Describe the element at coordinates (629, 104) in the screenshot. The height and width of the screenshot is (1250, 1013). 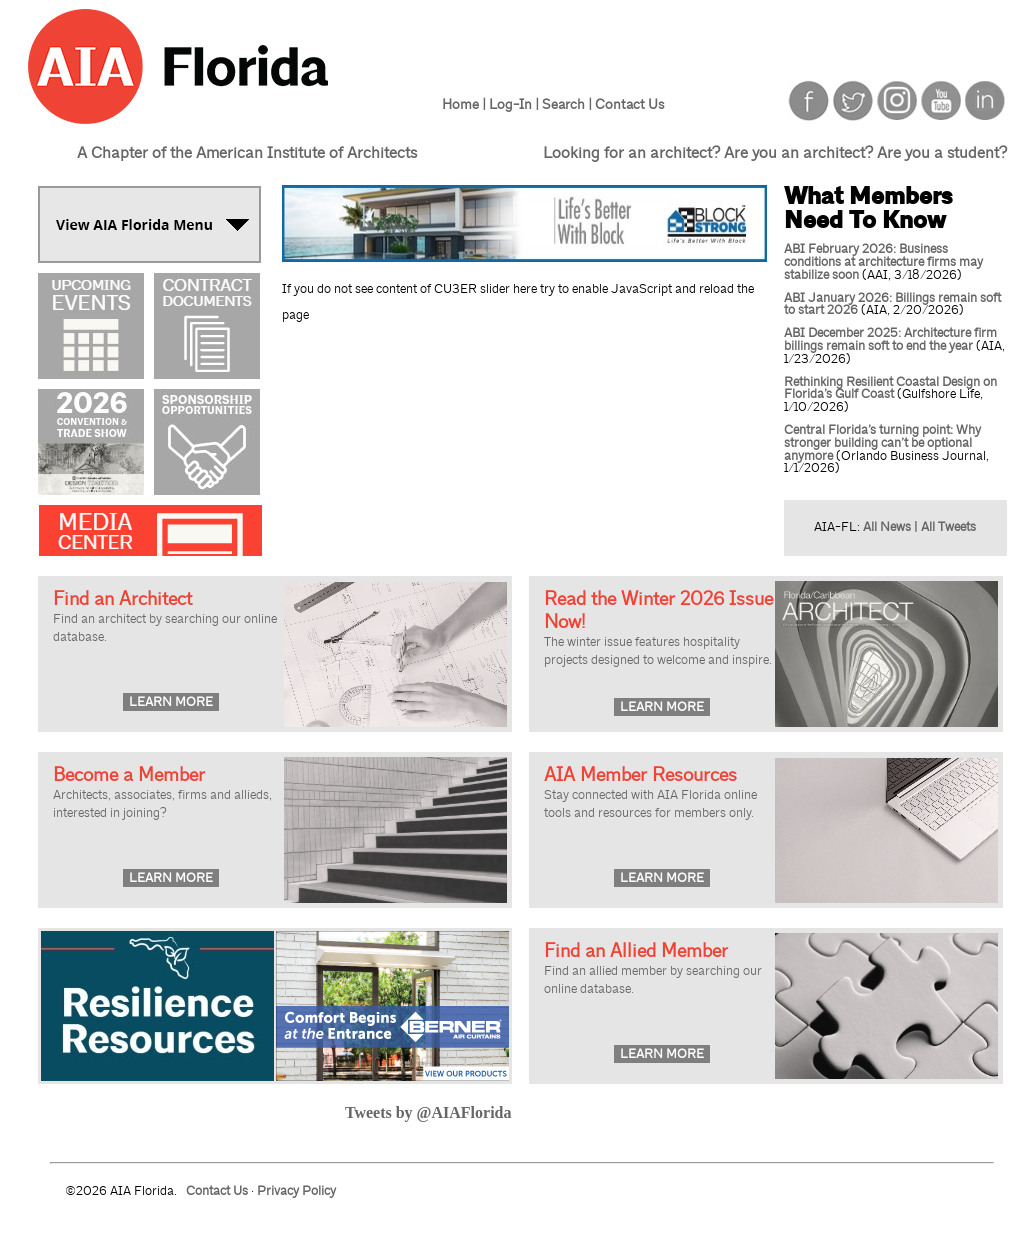
I see `Contact Us` at that location.